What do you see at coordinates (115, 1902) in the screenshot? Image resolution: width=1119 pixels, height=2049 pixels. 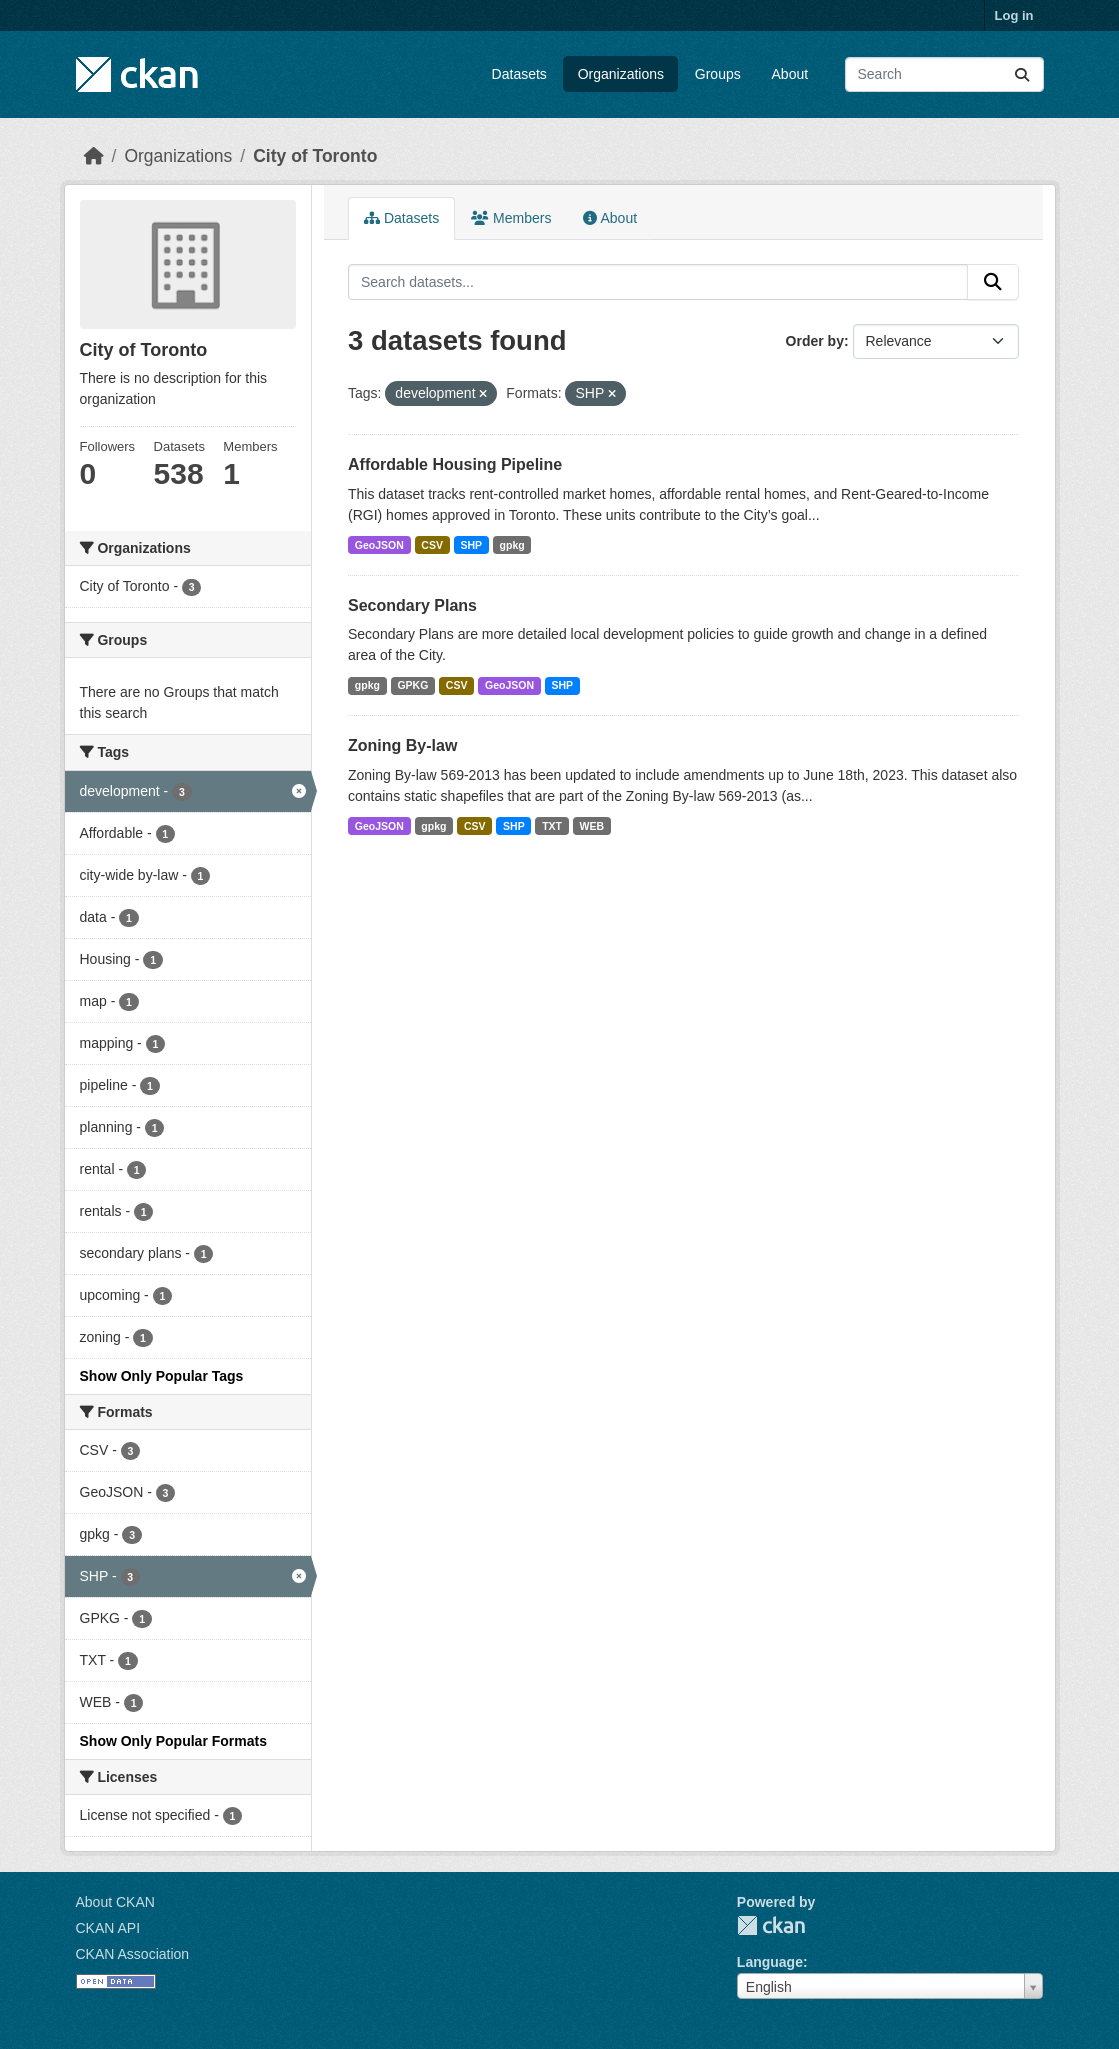 I see `About CKAN` at bounding box center [115, 1902].